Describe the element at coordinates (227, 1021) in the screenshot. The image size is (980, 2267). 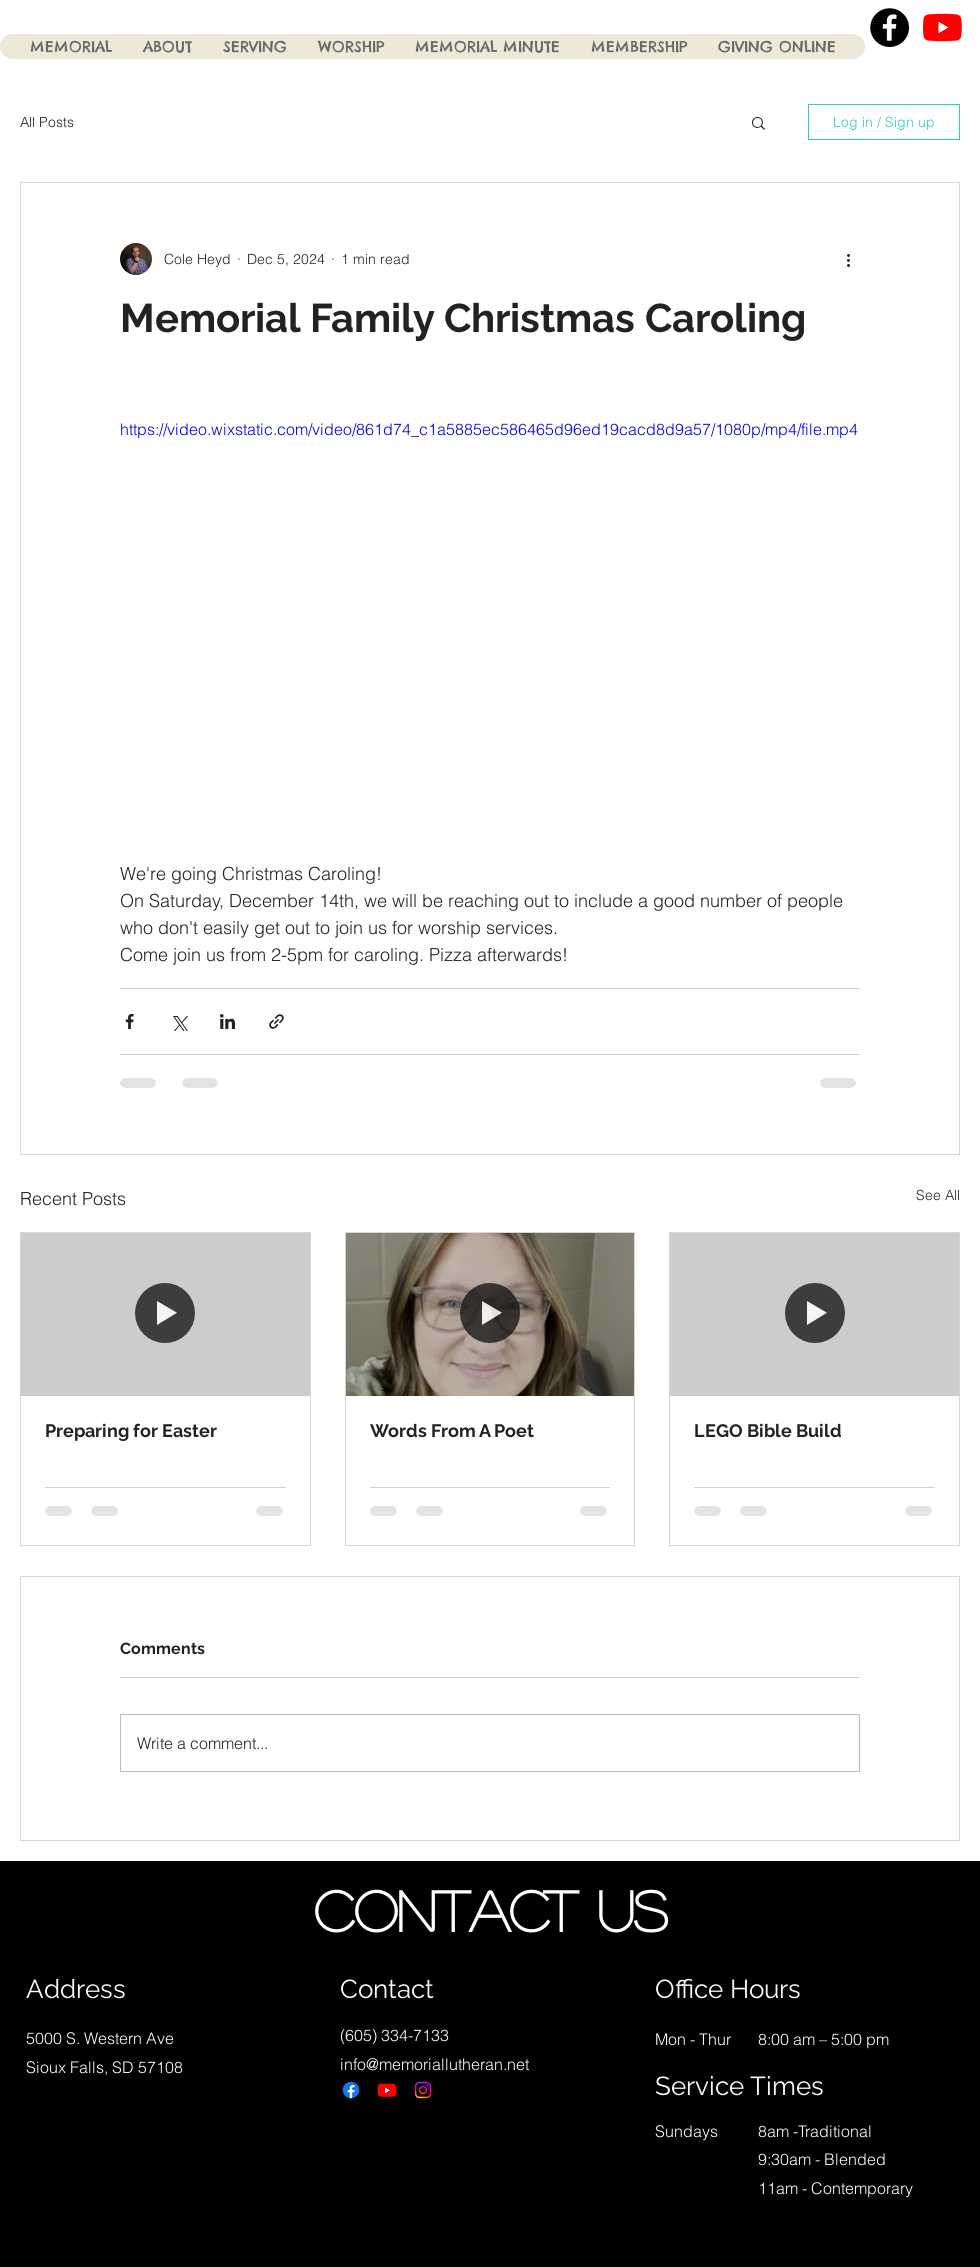
I see `[Share via LinkedIn]` at that location.